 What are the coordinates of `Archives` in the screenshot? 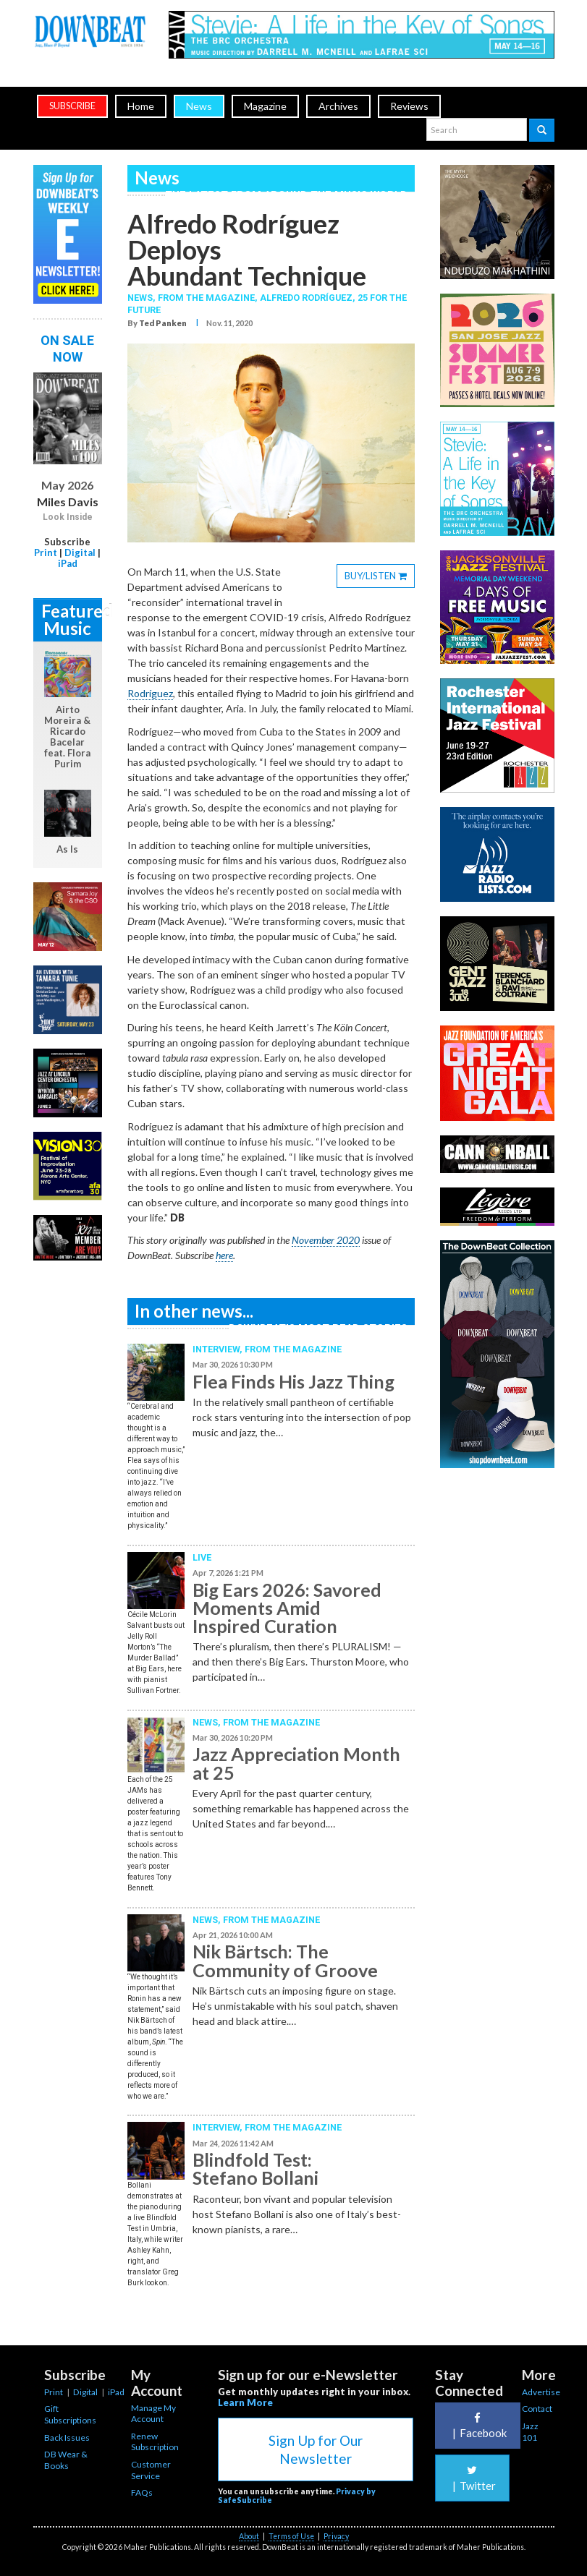 It's located at (338, 106).